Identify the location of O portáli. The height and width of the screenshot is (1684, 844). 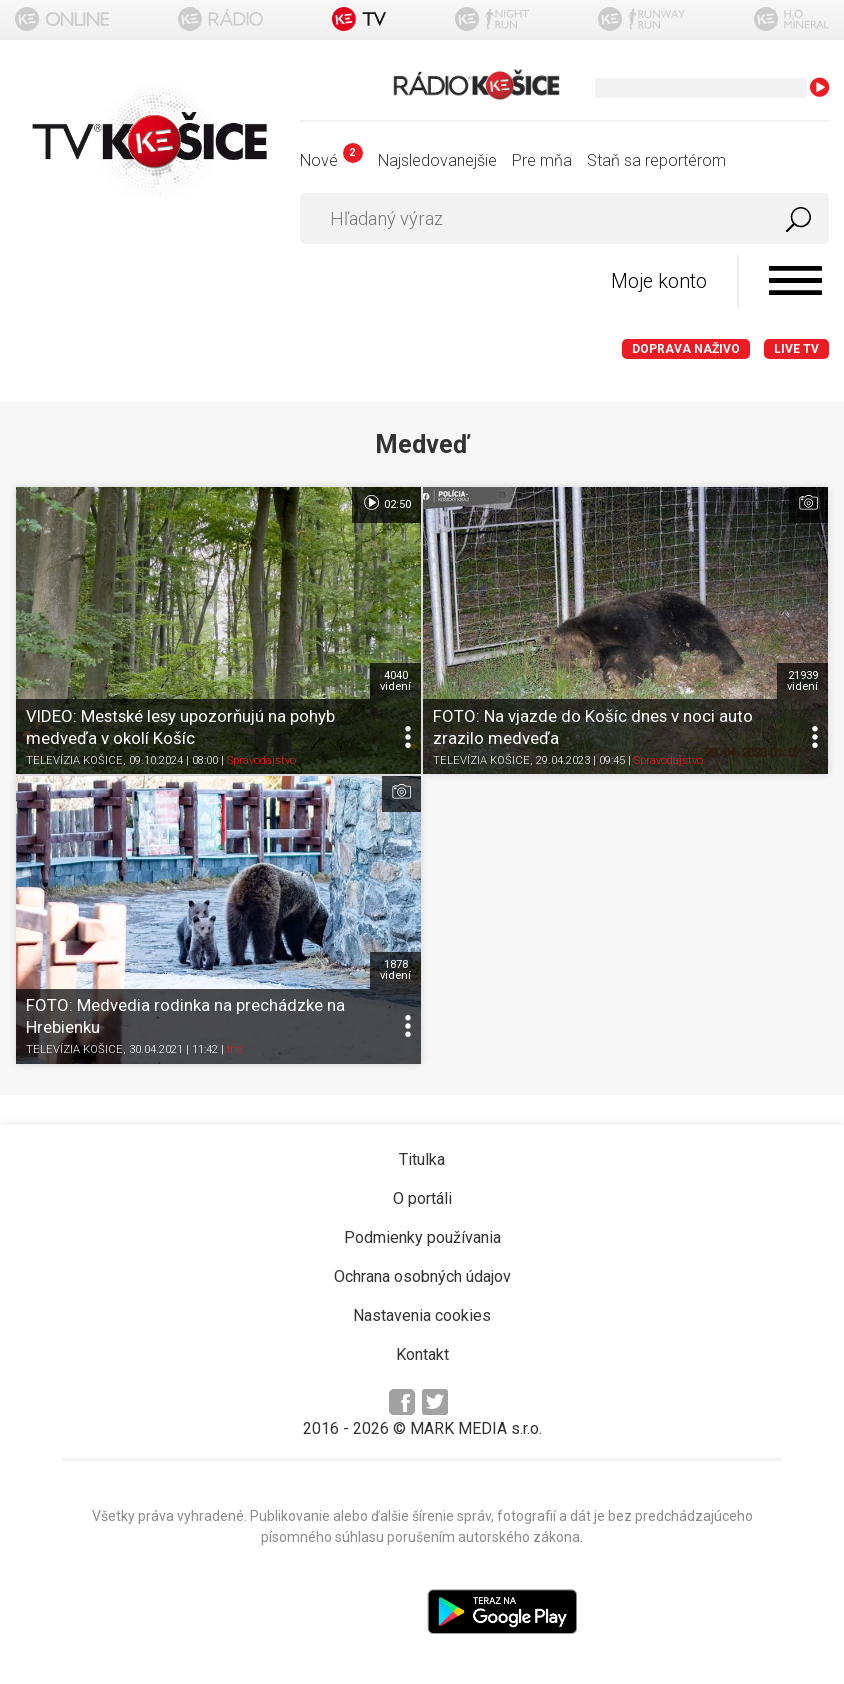
(422, 1198).